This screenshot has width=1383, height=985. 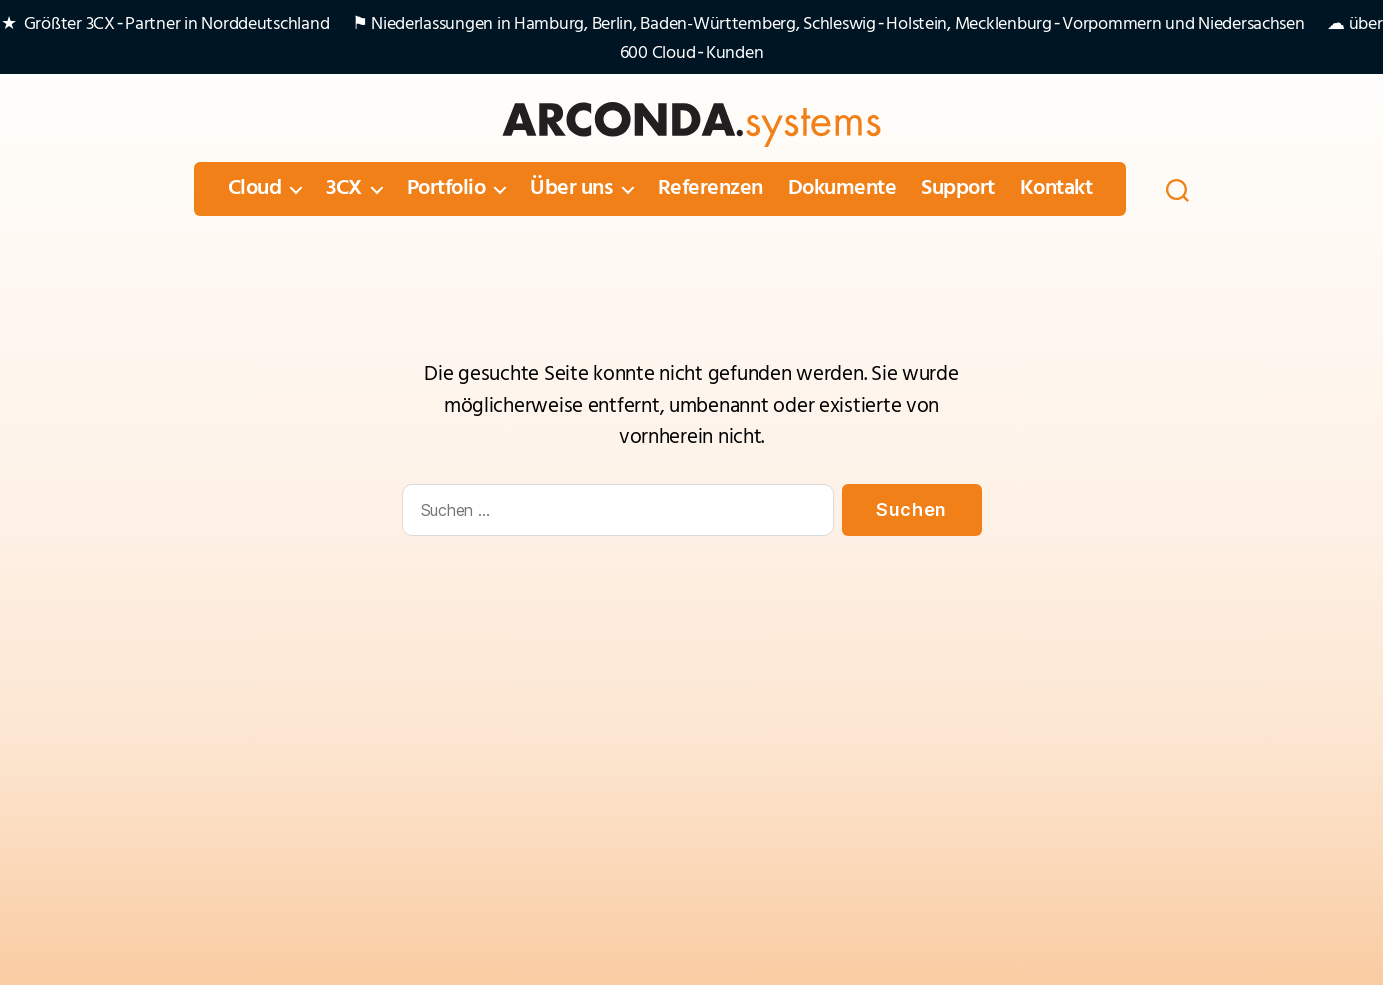 I want to click on Kontakt, so click(x=1056, y=189).